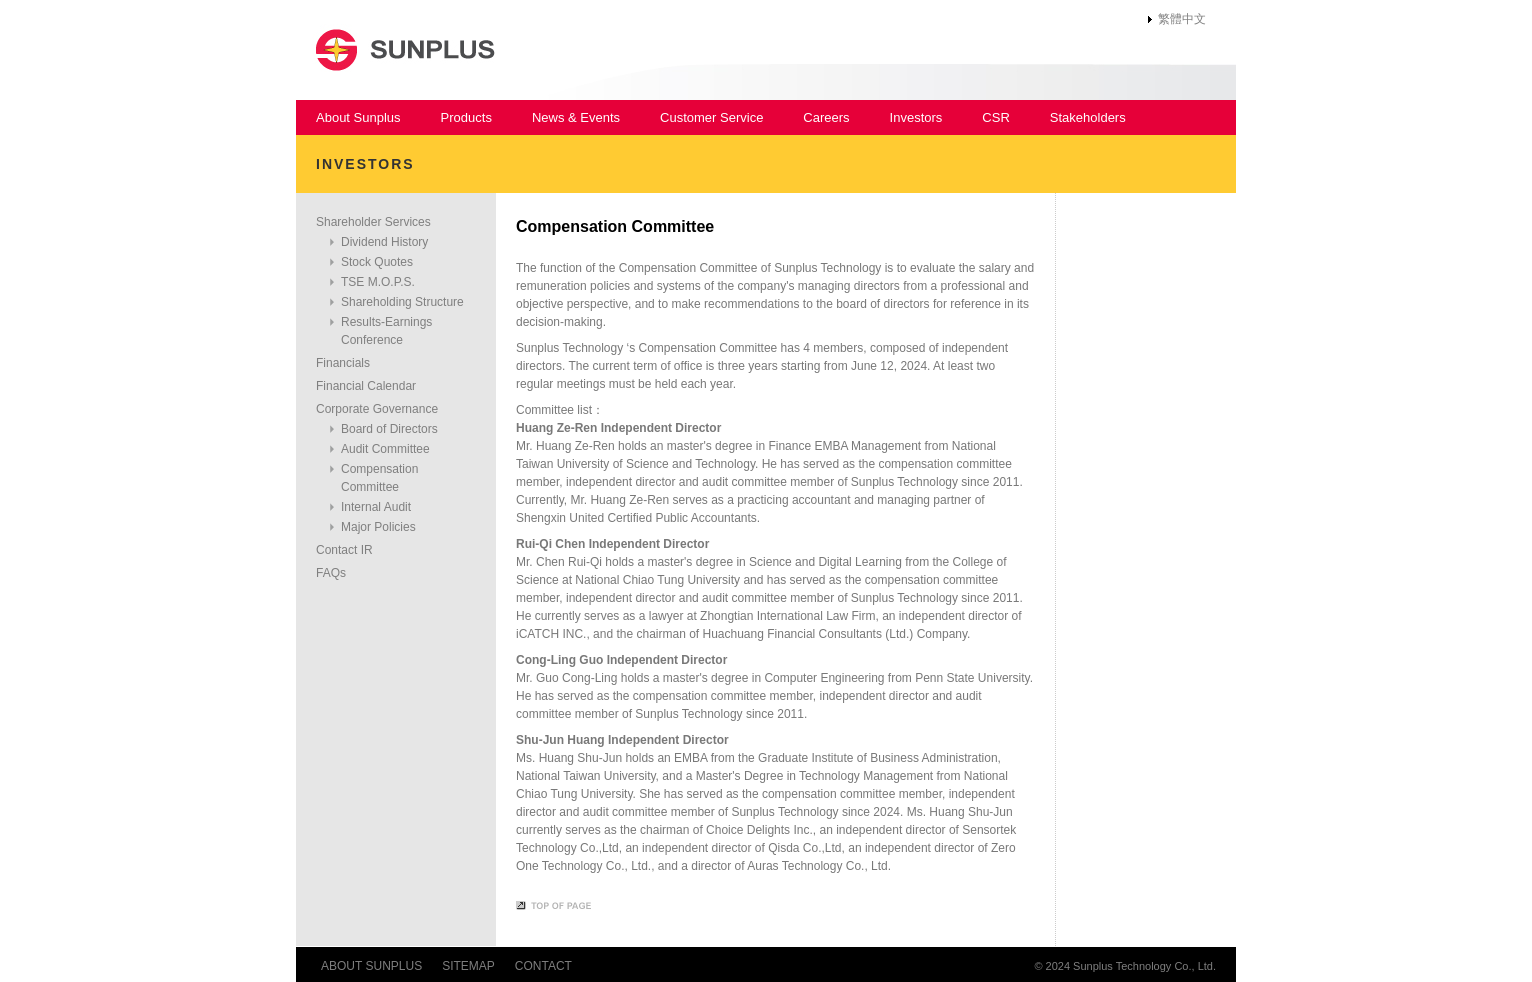  I want to click on Stock Quotes, so click(377, 262).